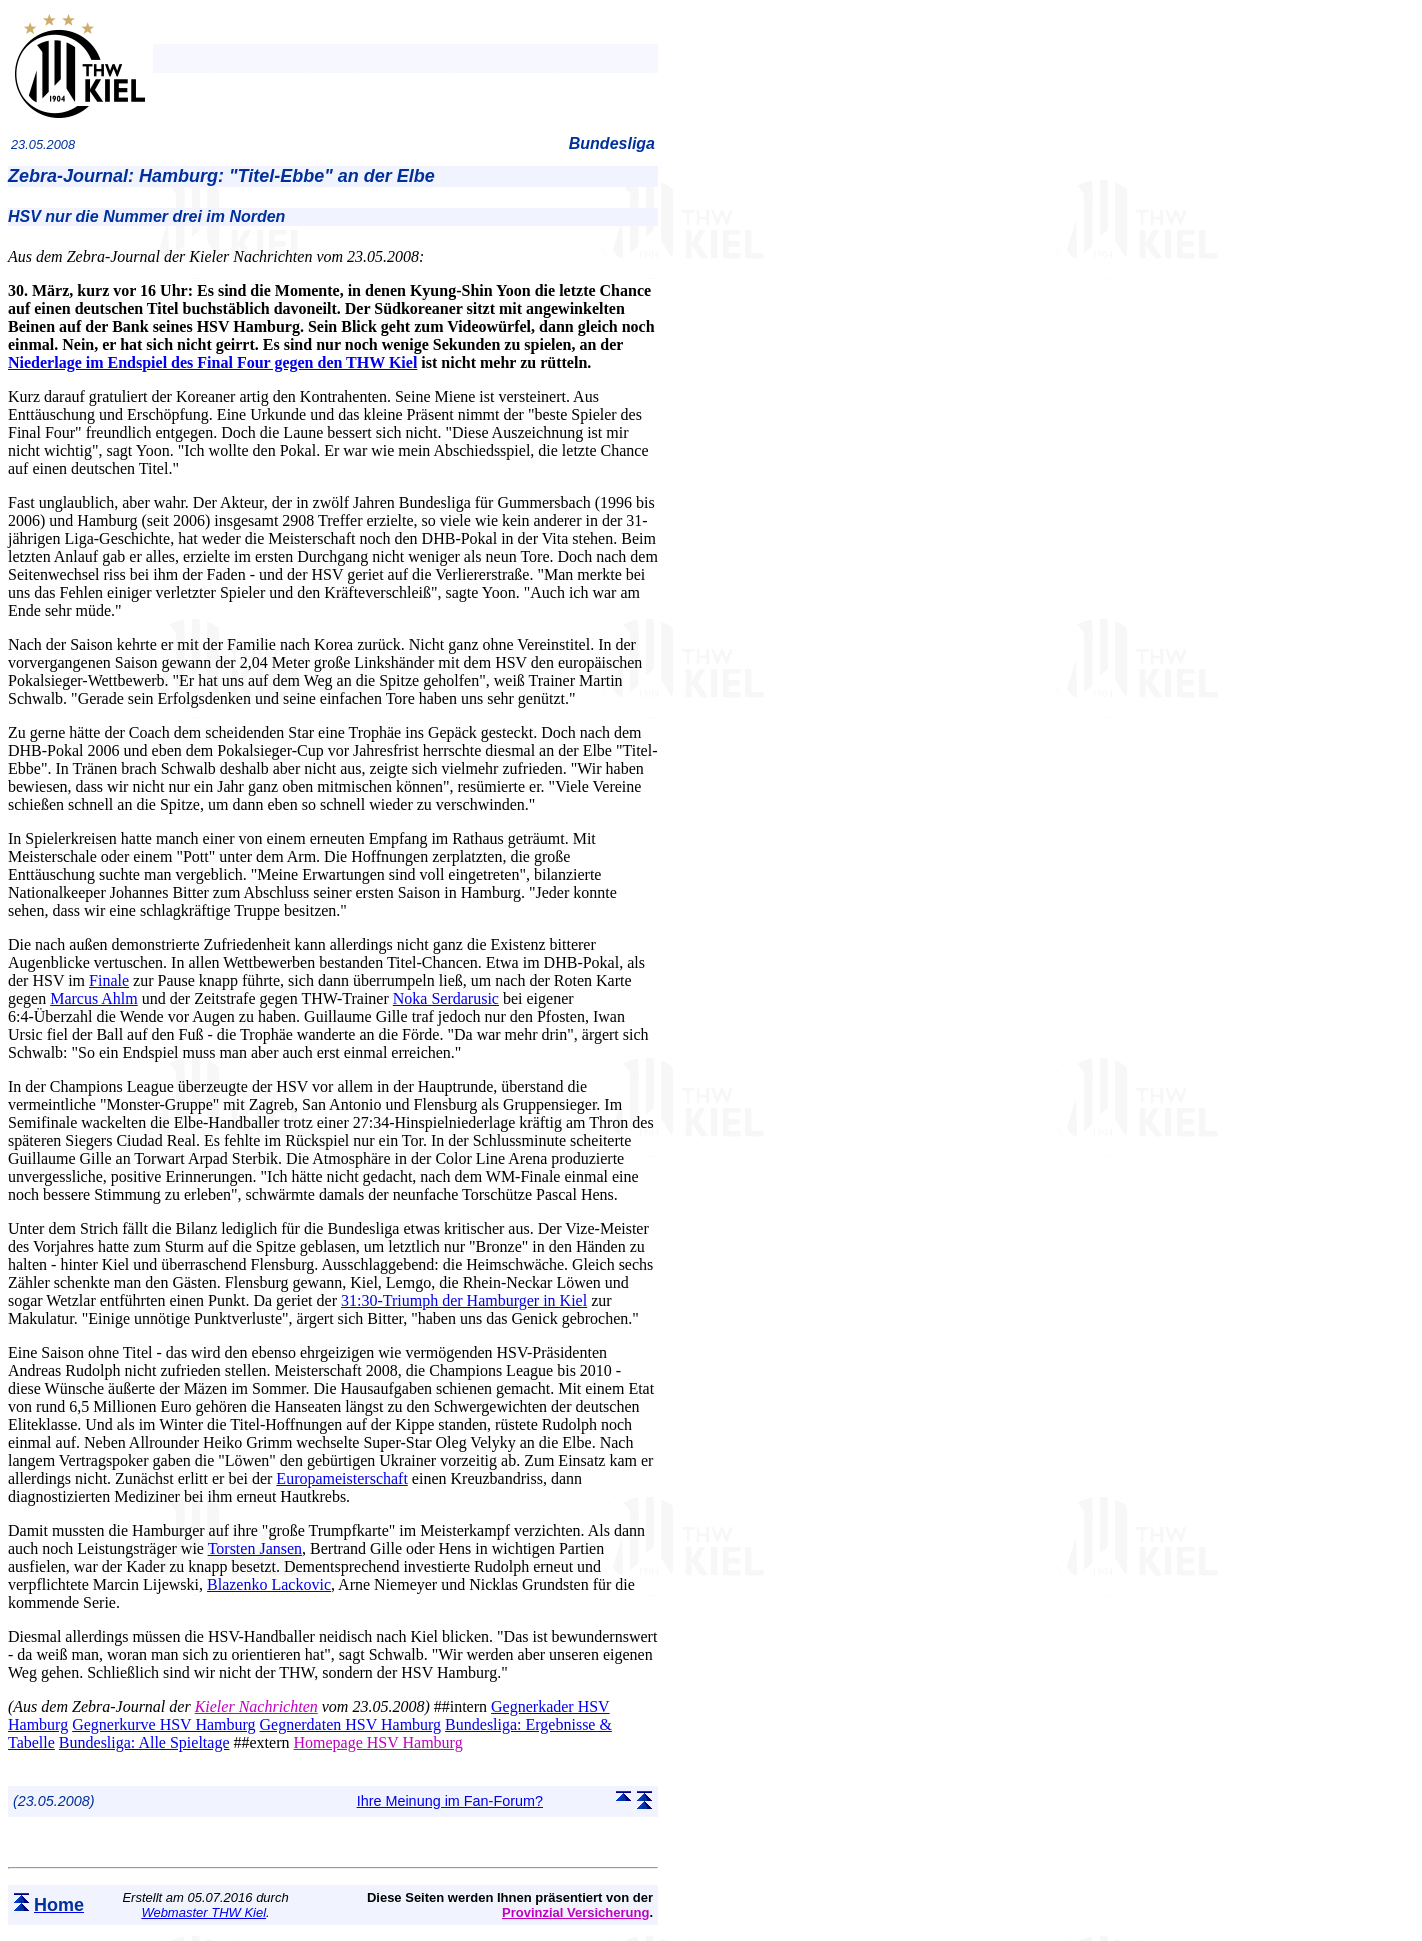 The image size is (1422, 1941). Describe the element at coordinates (575, 1912) in the screenshot. I see `Provinzial Versicherung` at that location.